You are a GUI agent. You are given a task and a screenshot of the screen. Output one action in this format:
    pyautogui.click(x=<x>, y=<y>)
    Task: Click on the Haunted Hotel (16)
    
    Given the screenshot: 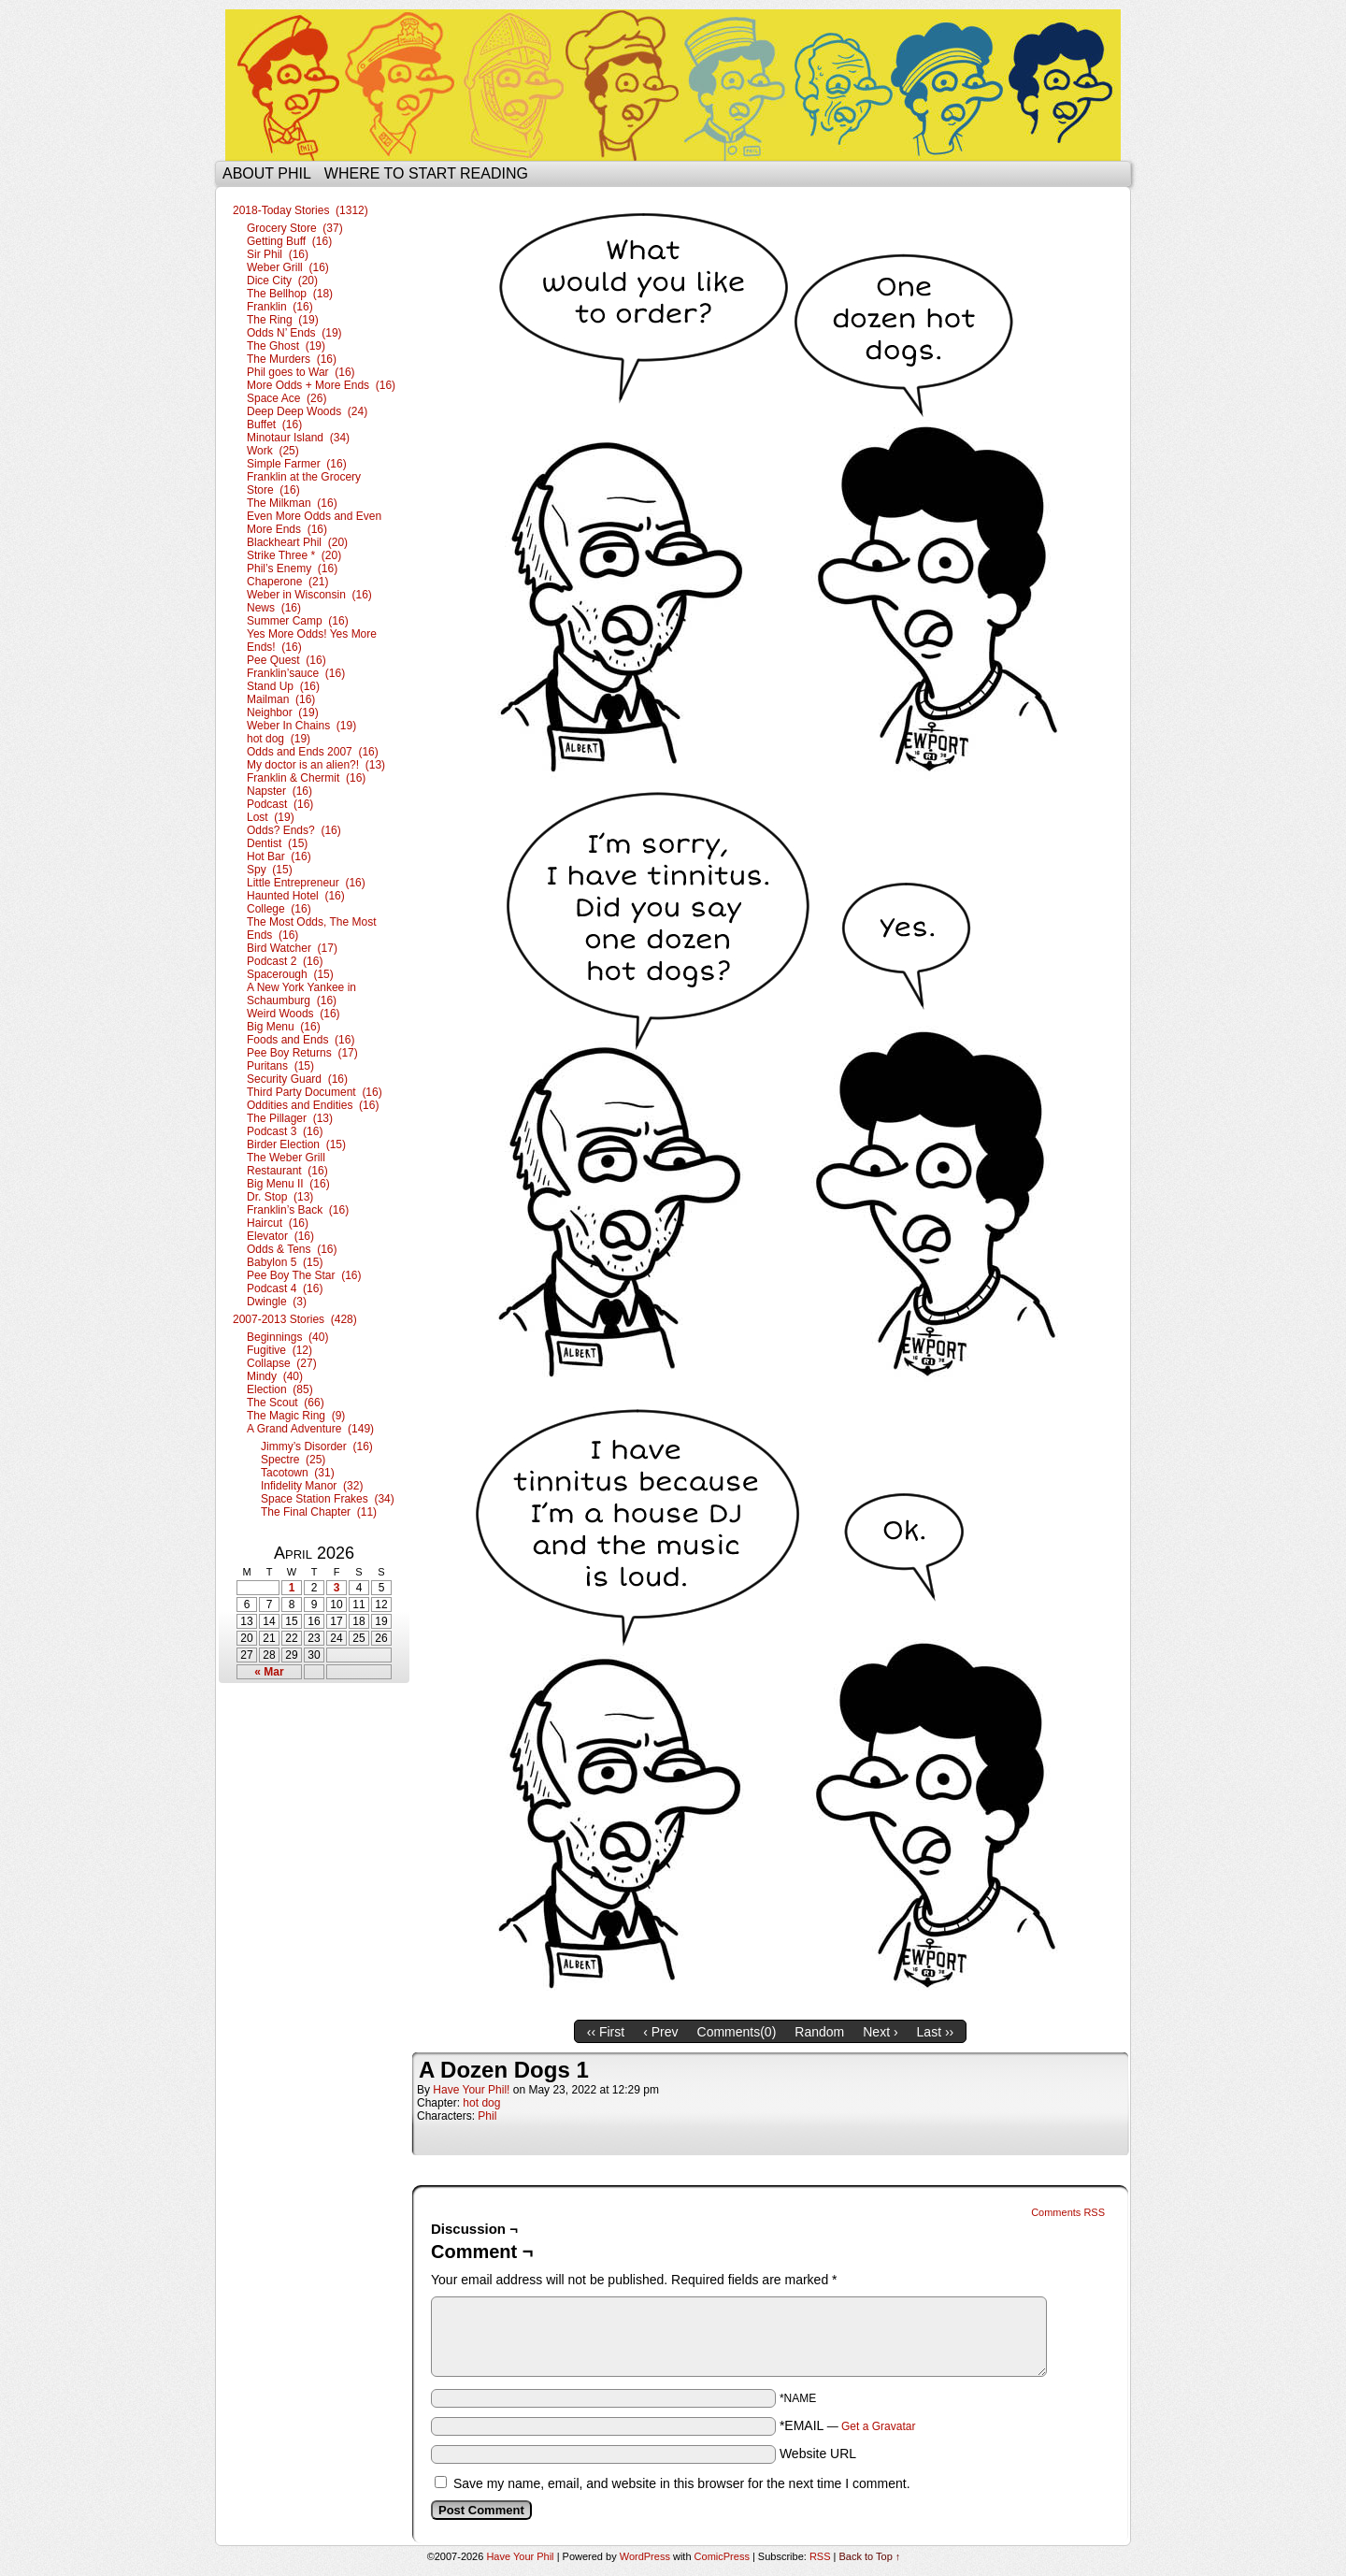 What is the action you would take?
    pyautogui.click(x=296, y=895)
    